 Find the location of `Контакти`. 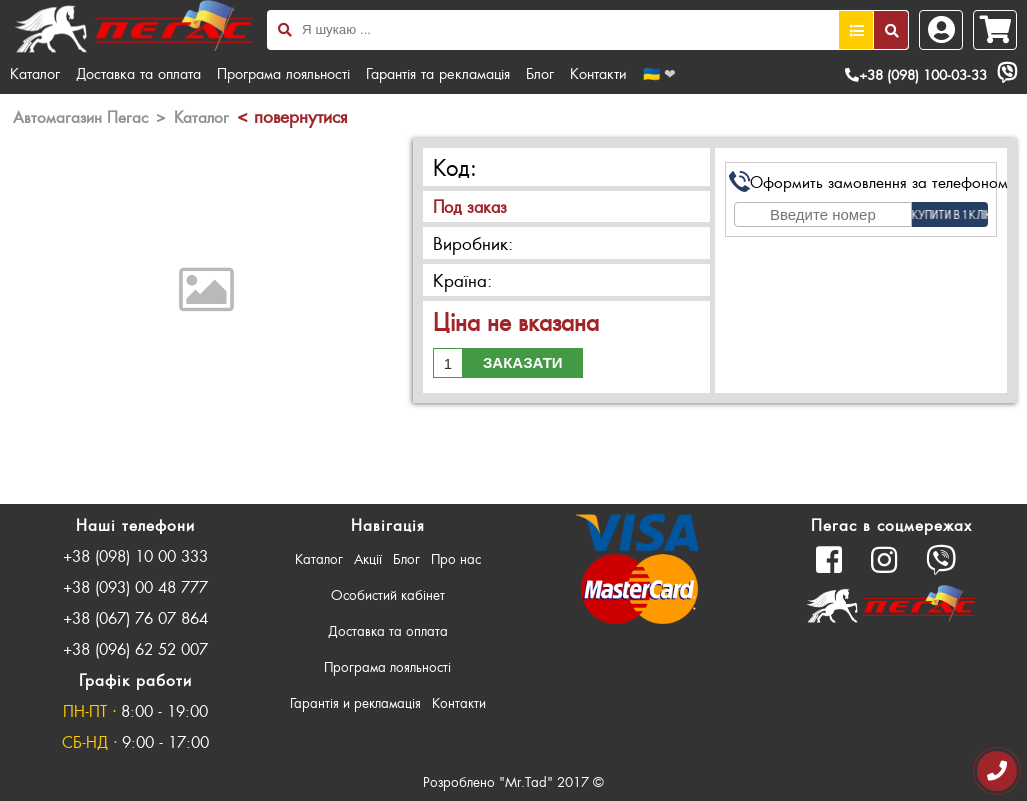

Контакти is located at coordinates (598, 73).